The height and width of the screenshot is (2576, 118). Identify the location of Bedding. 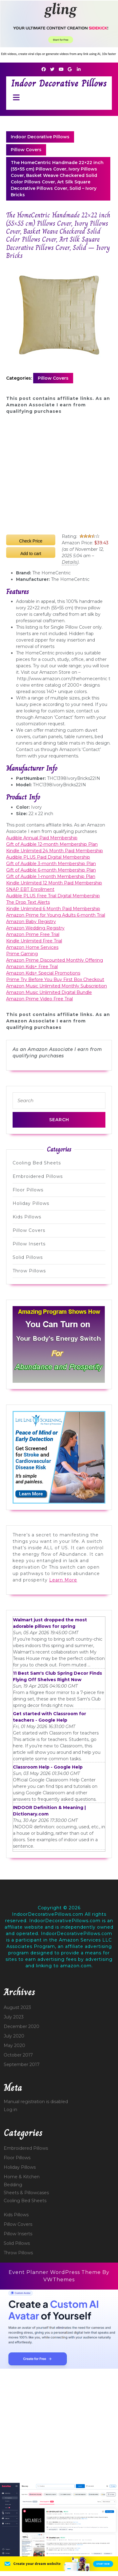
(13, 2184).